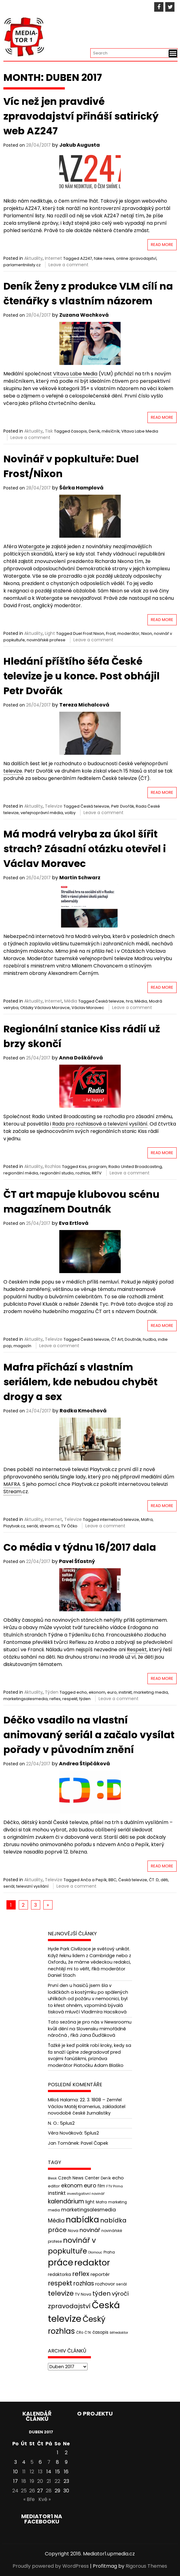  Describe the element at coordinates (84, 704) in the screenshot. I see `Tereza Michalcová` at that location.